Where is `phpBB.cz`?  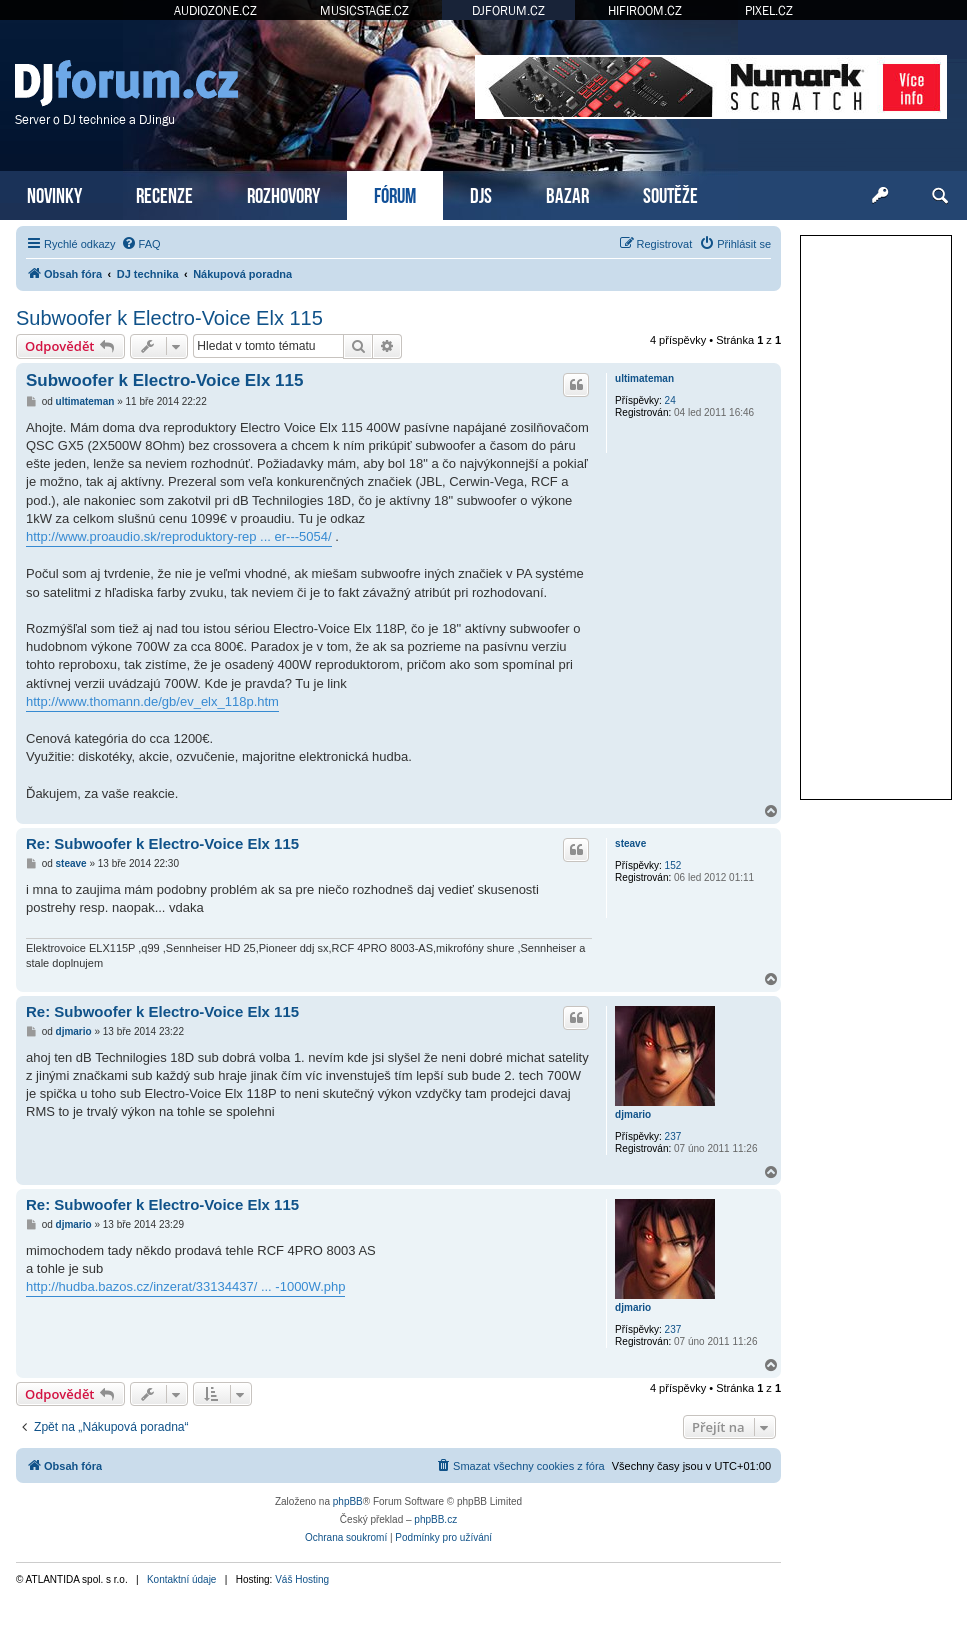
phpBB.cz is located at coordinates (435, 1519).